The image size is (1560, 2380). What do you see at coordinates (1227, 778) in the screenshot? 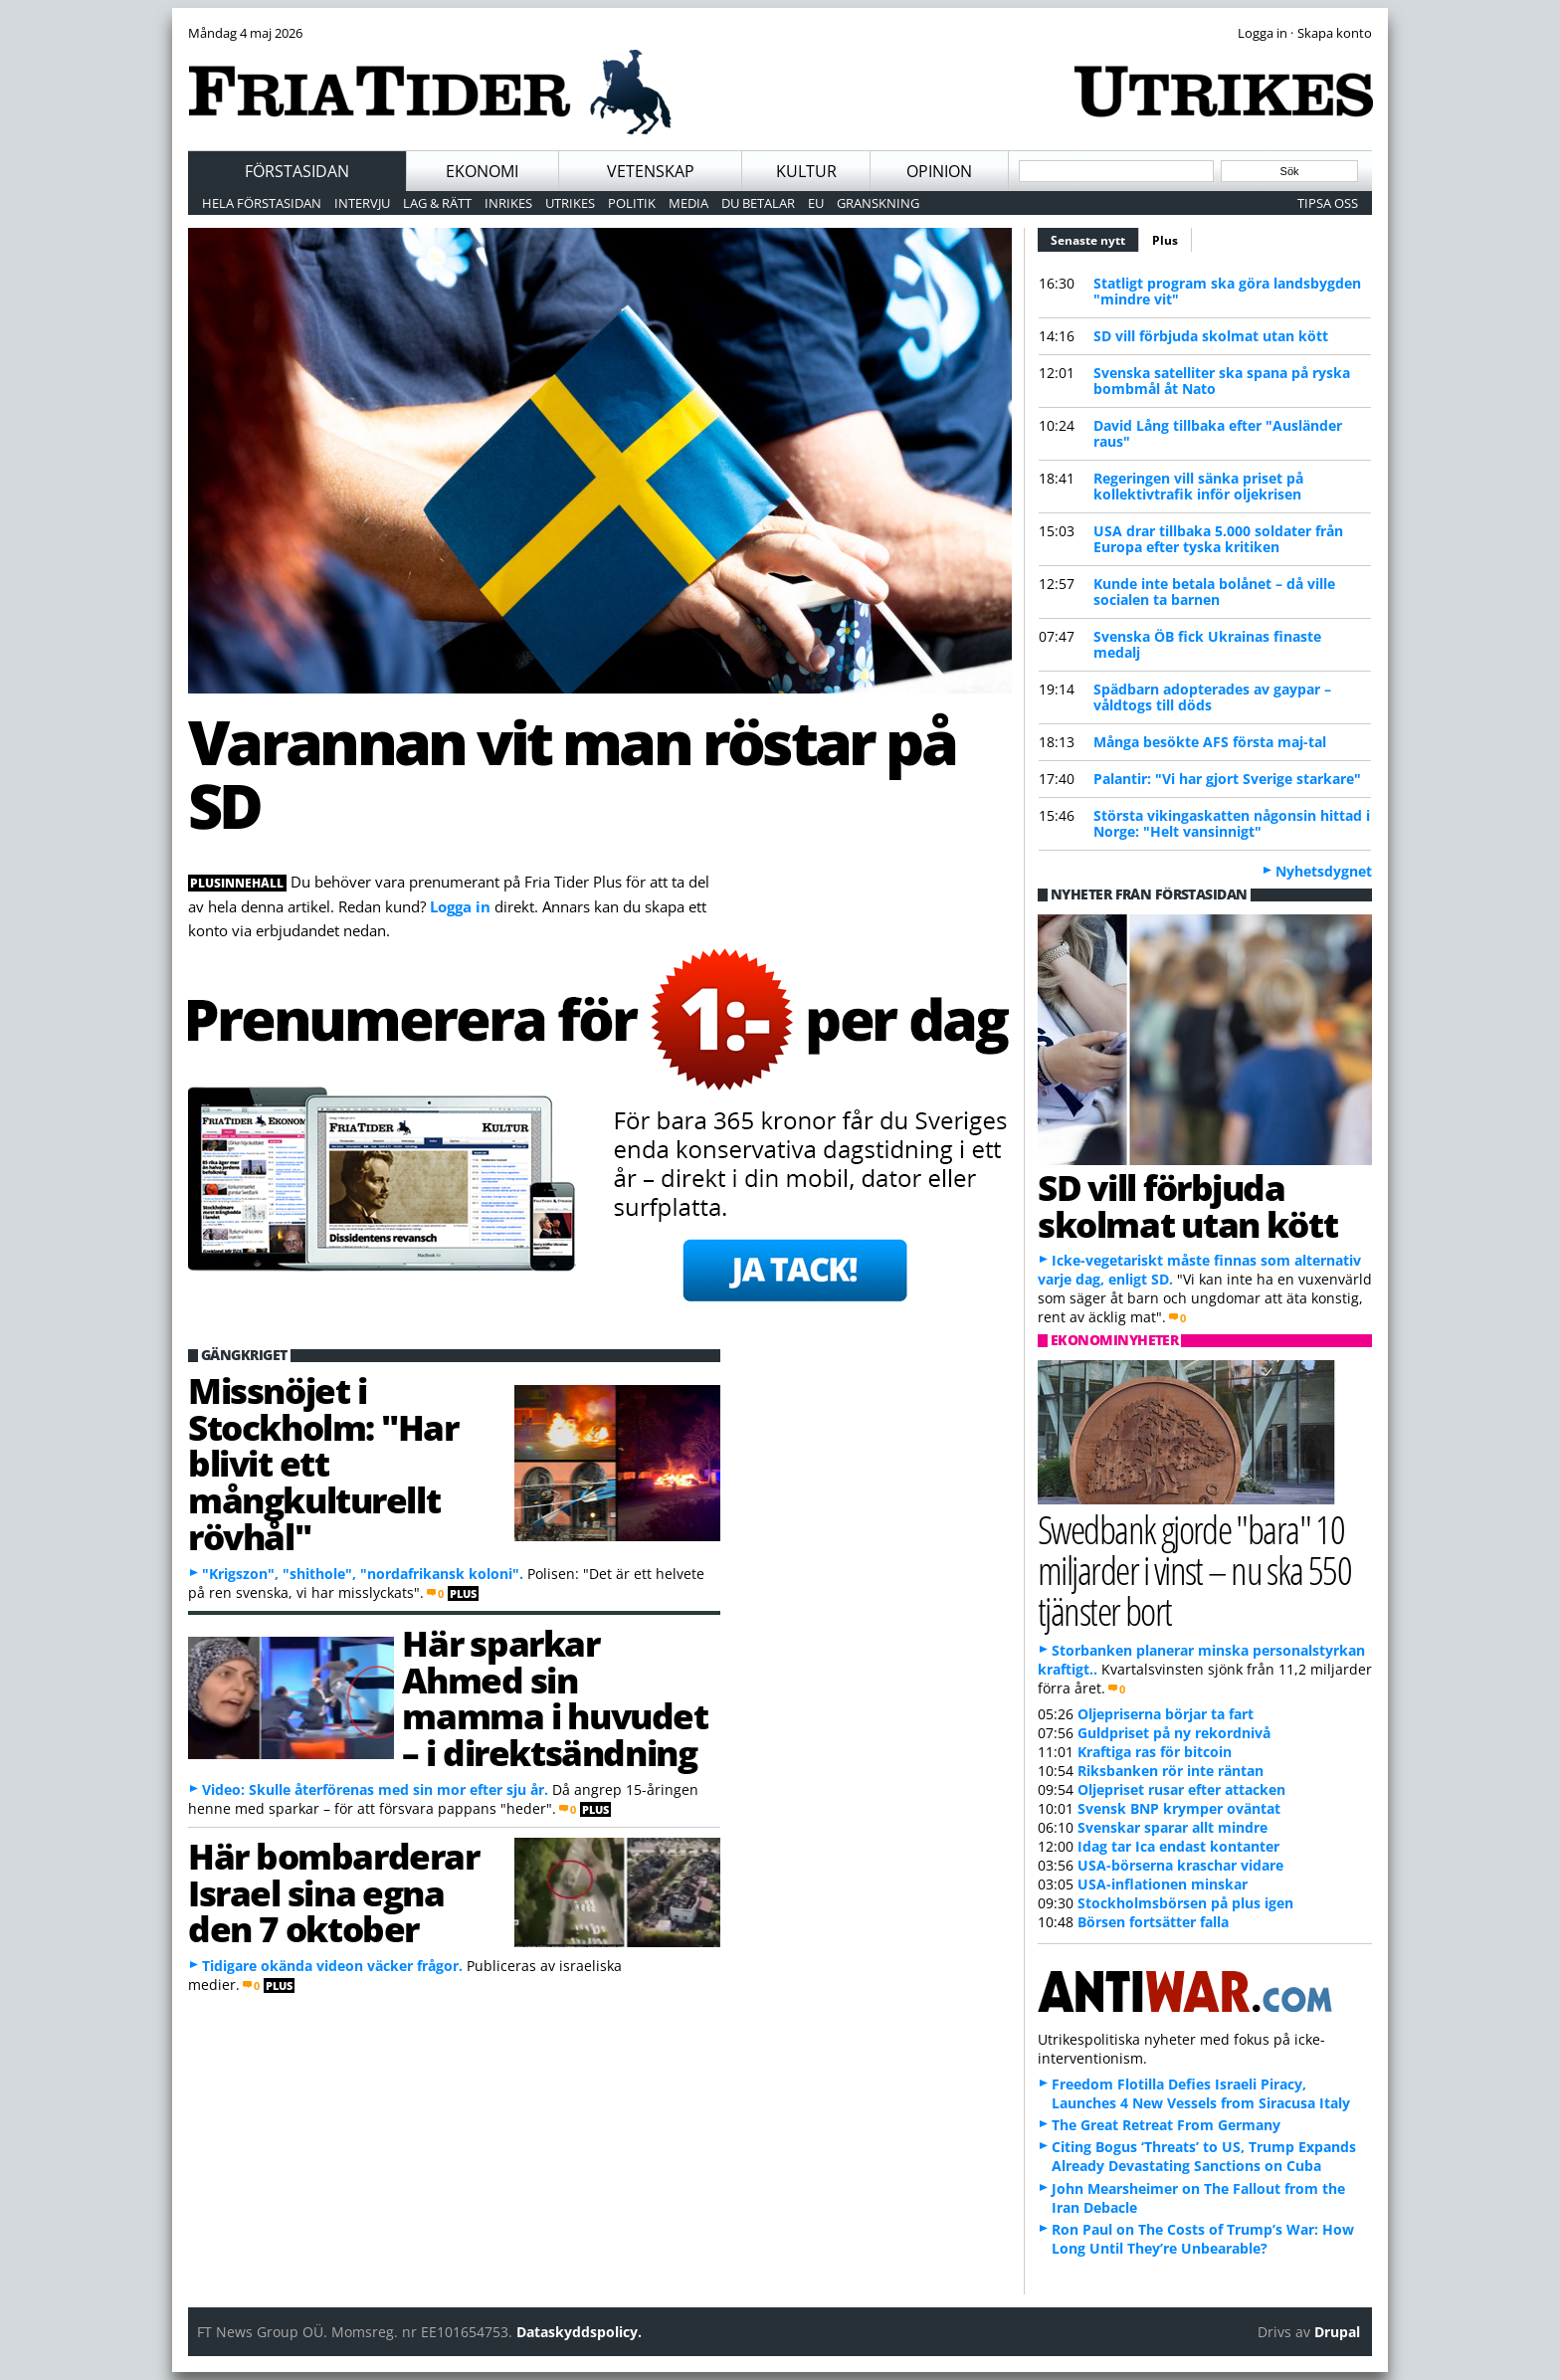
I see `Palantir: "Vi har gjort Sverige starkare"` at bounding box center [1227, 778].